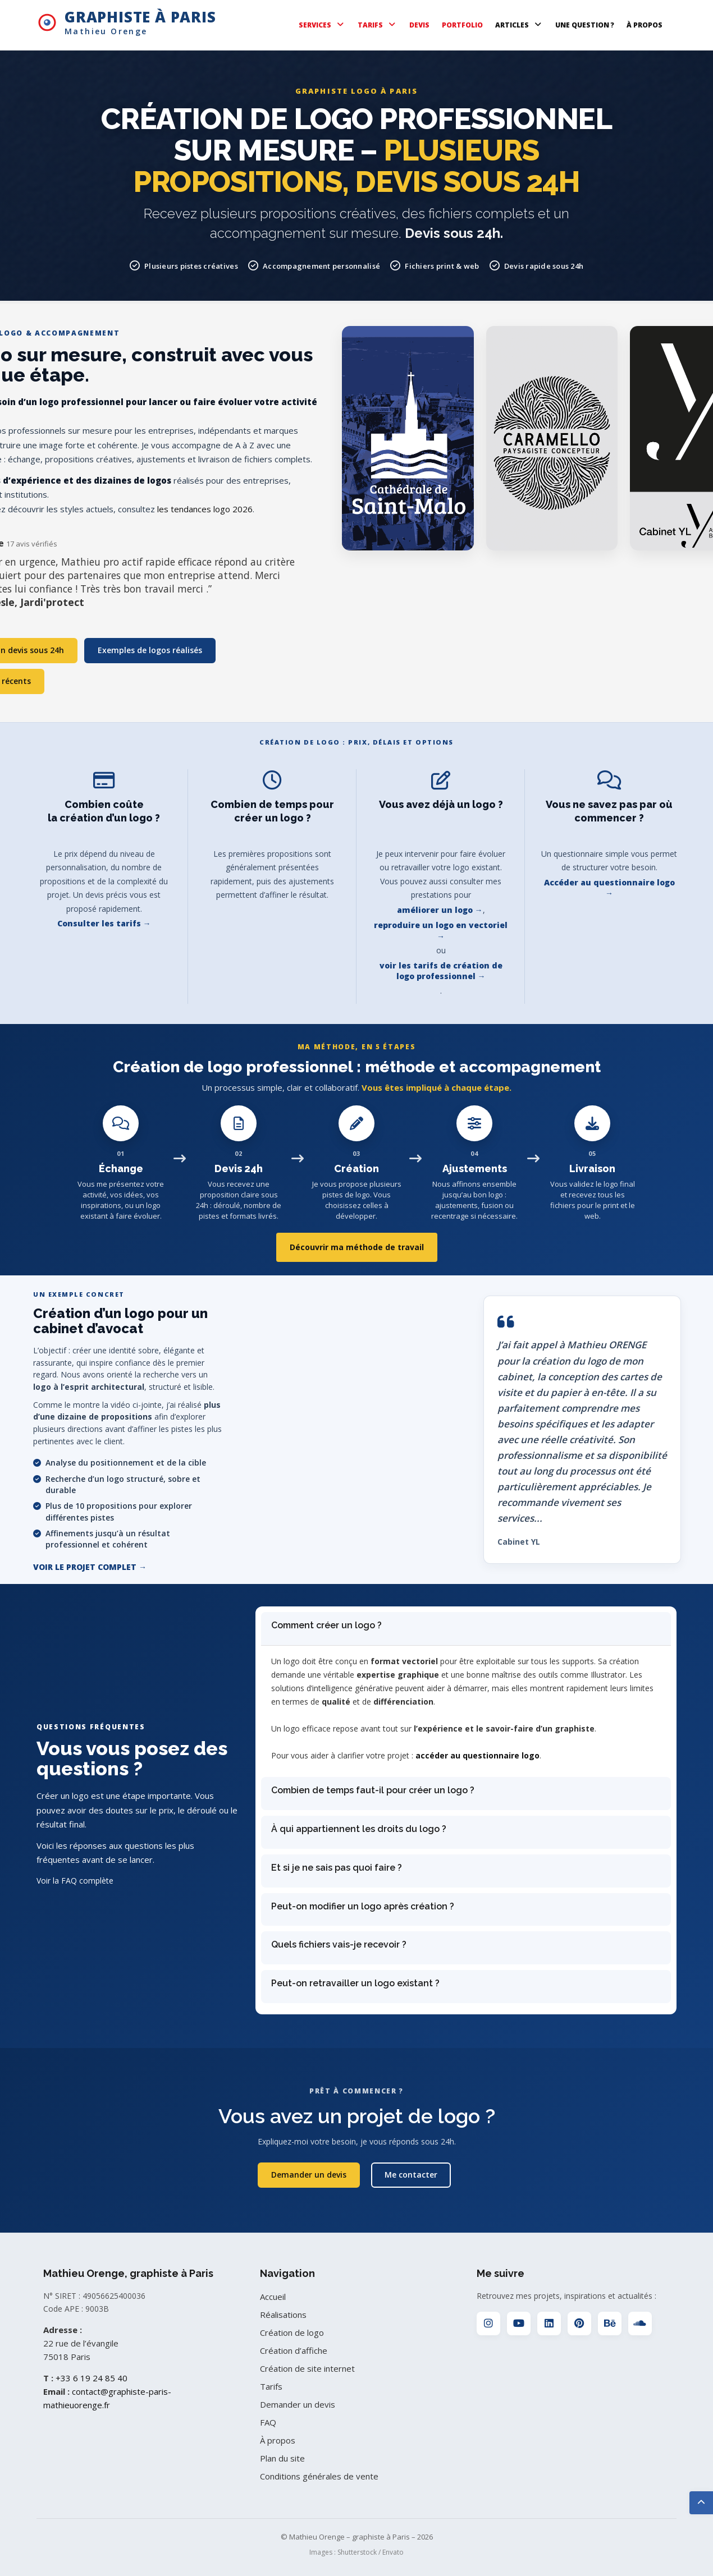 Image resolution: width=713 pixels, height=2576 pixels. What do you see at coordinates (91, 2378) in the screenshot?
I see `+33 6 19 24 85 40` at bounding box center [91, 2378].